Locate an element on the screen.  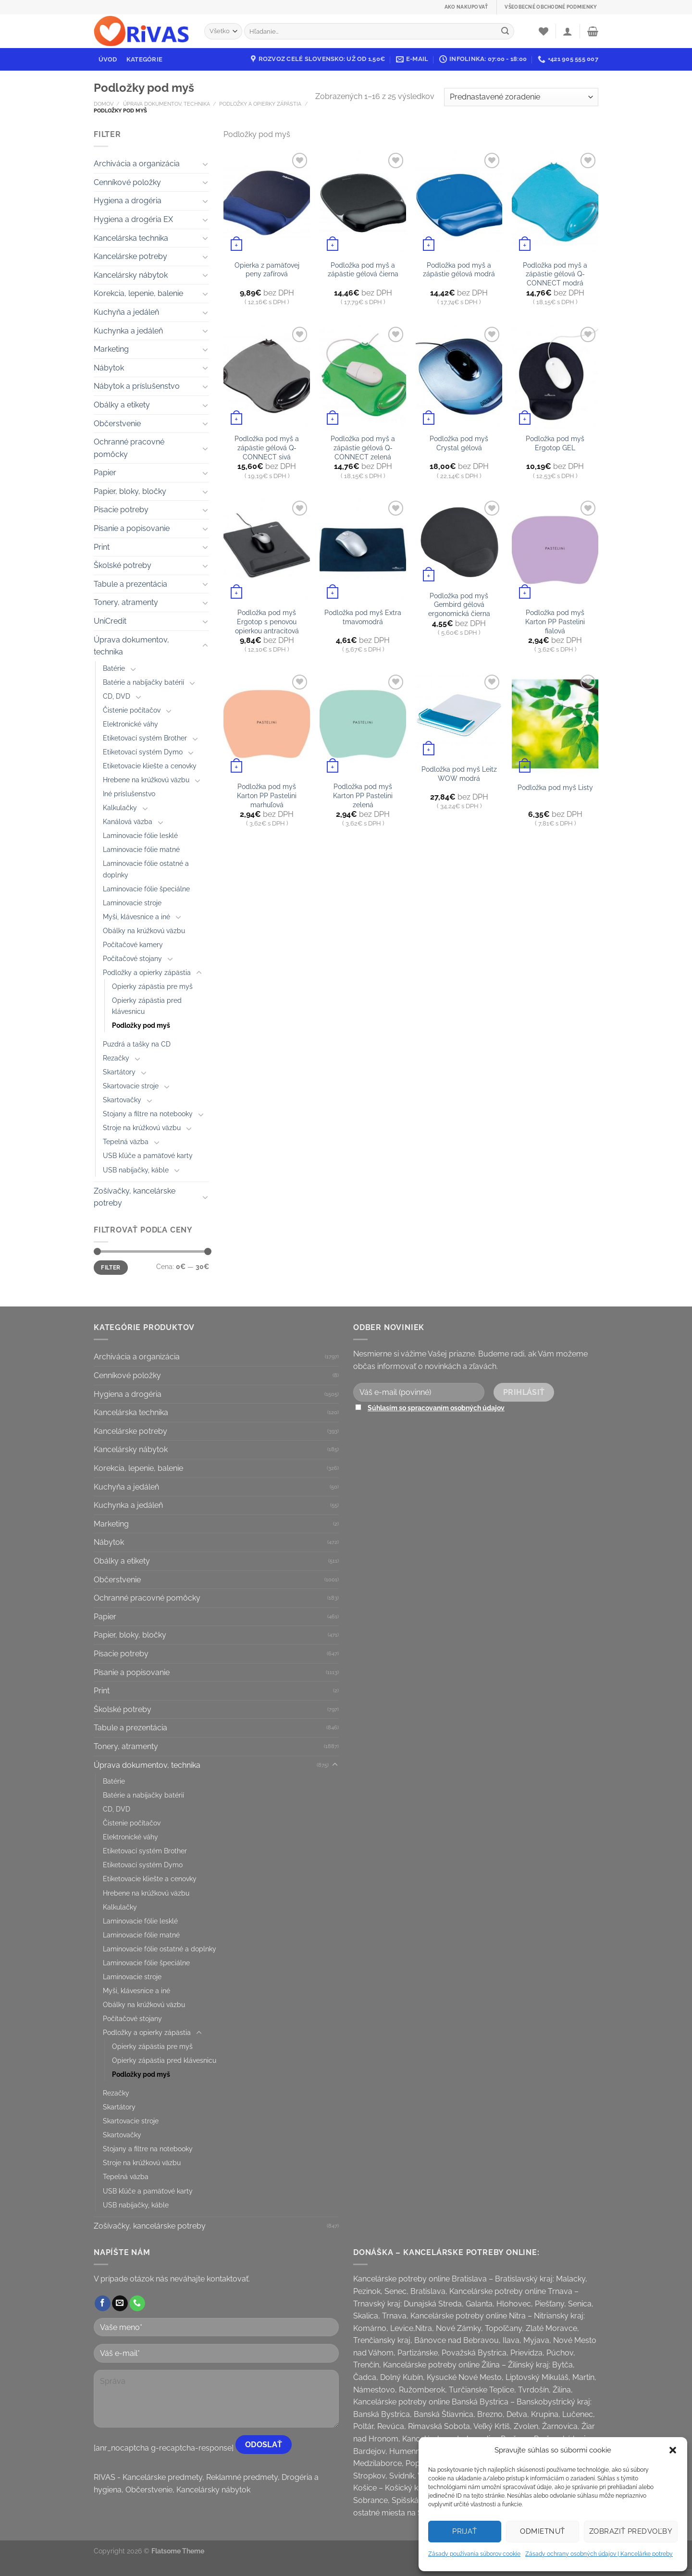
Rezačky is located at coordinates (116, 1058).